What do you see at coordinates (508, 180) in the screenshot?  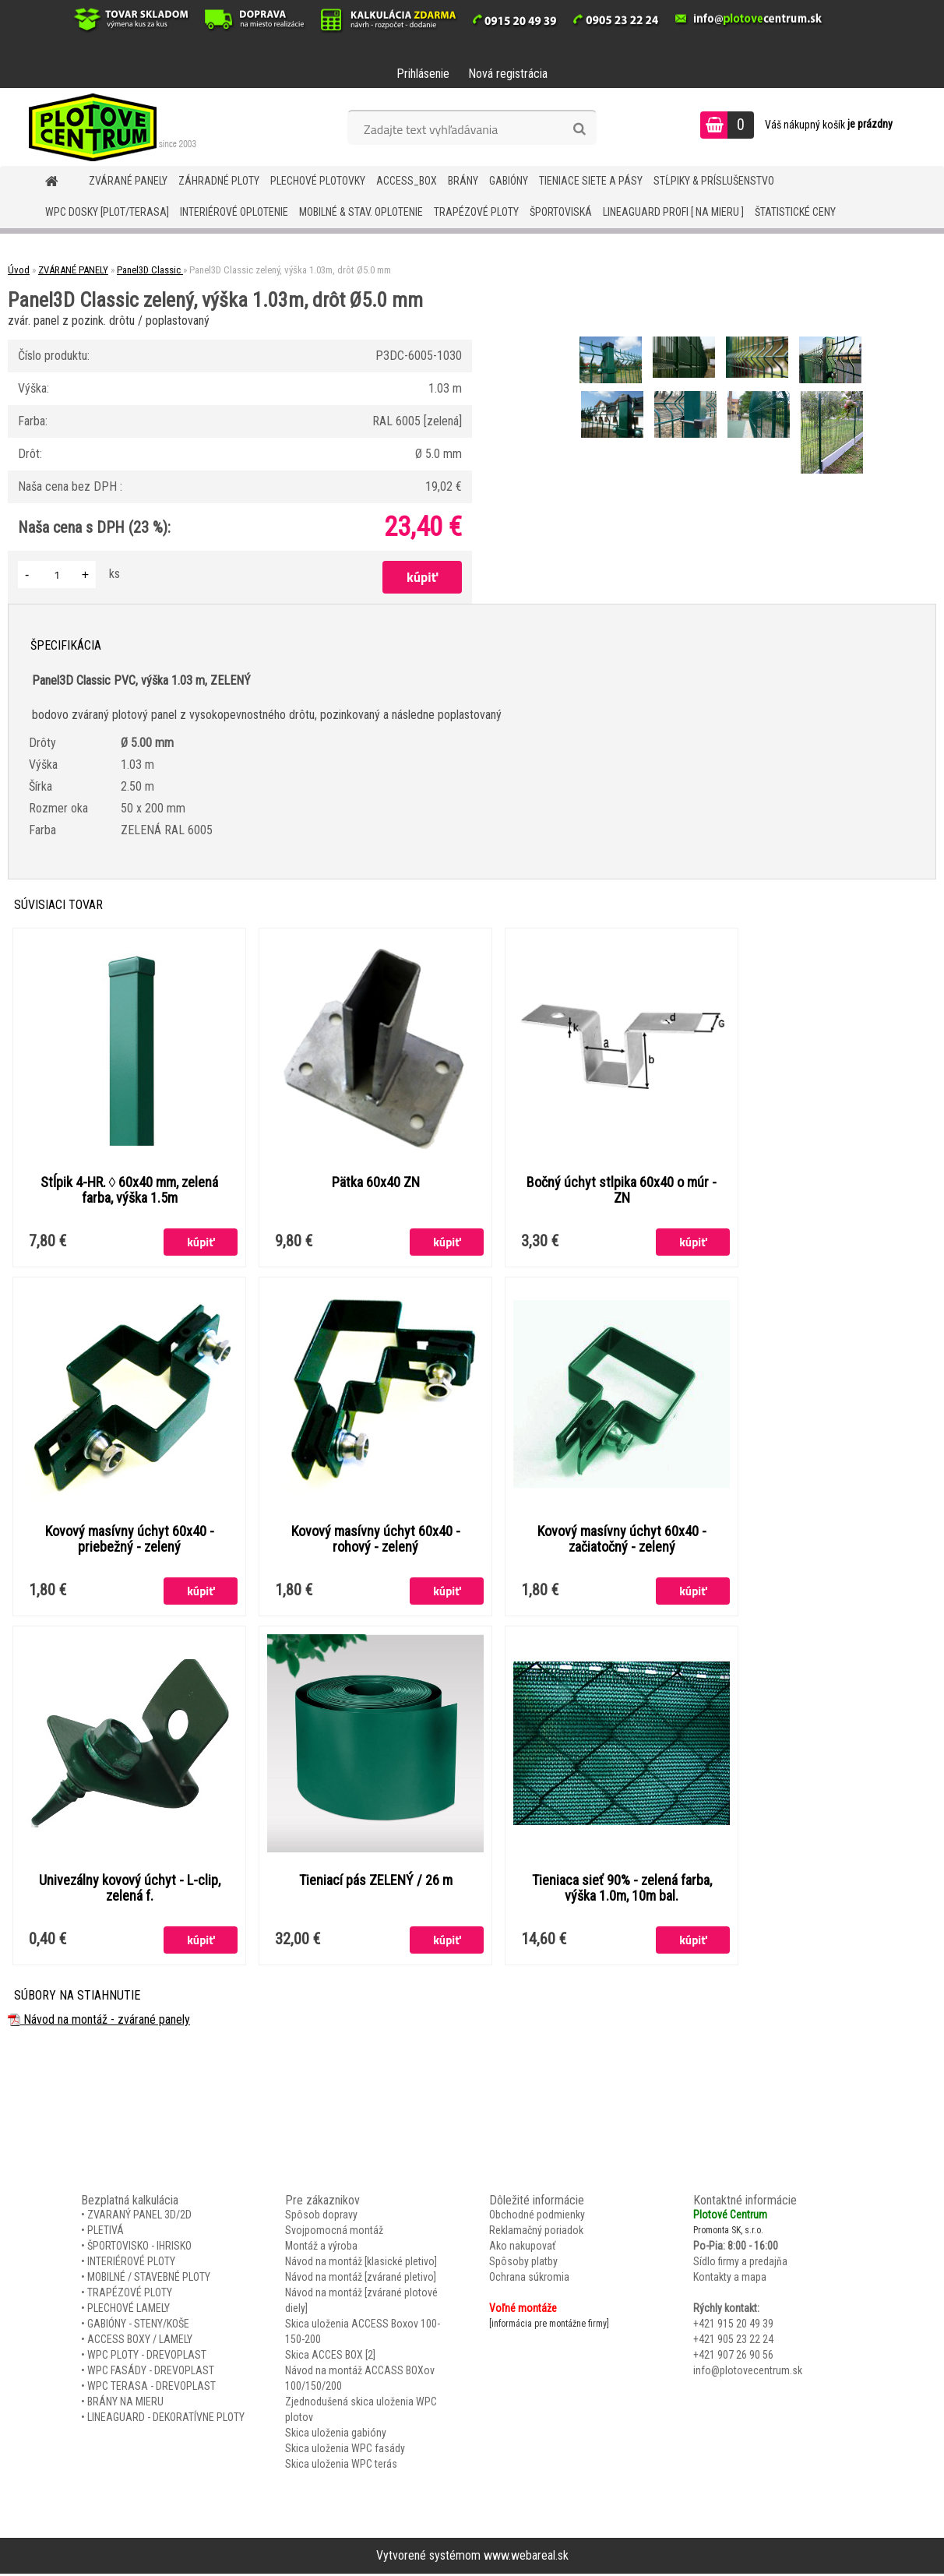 I see `GABIÓNY` at bounding box center [508, 180].